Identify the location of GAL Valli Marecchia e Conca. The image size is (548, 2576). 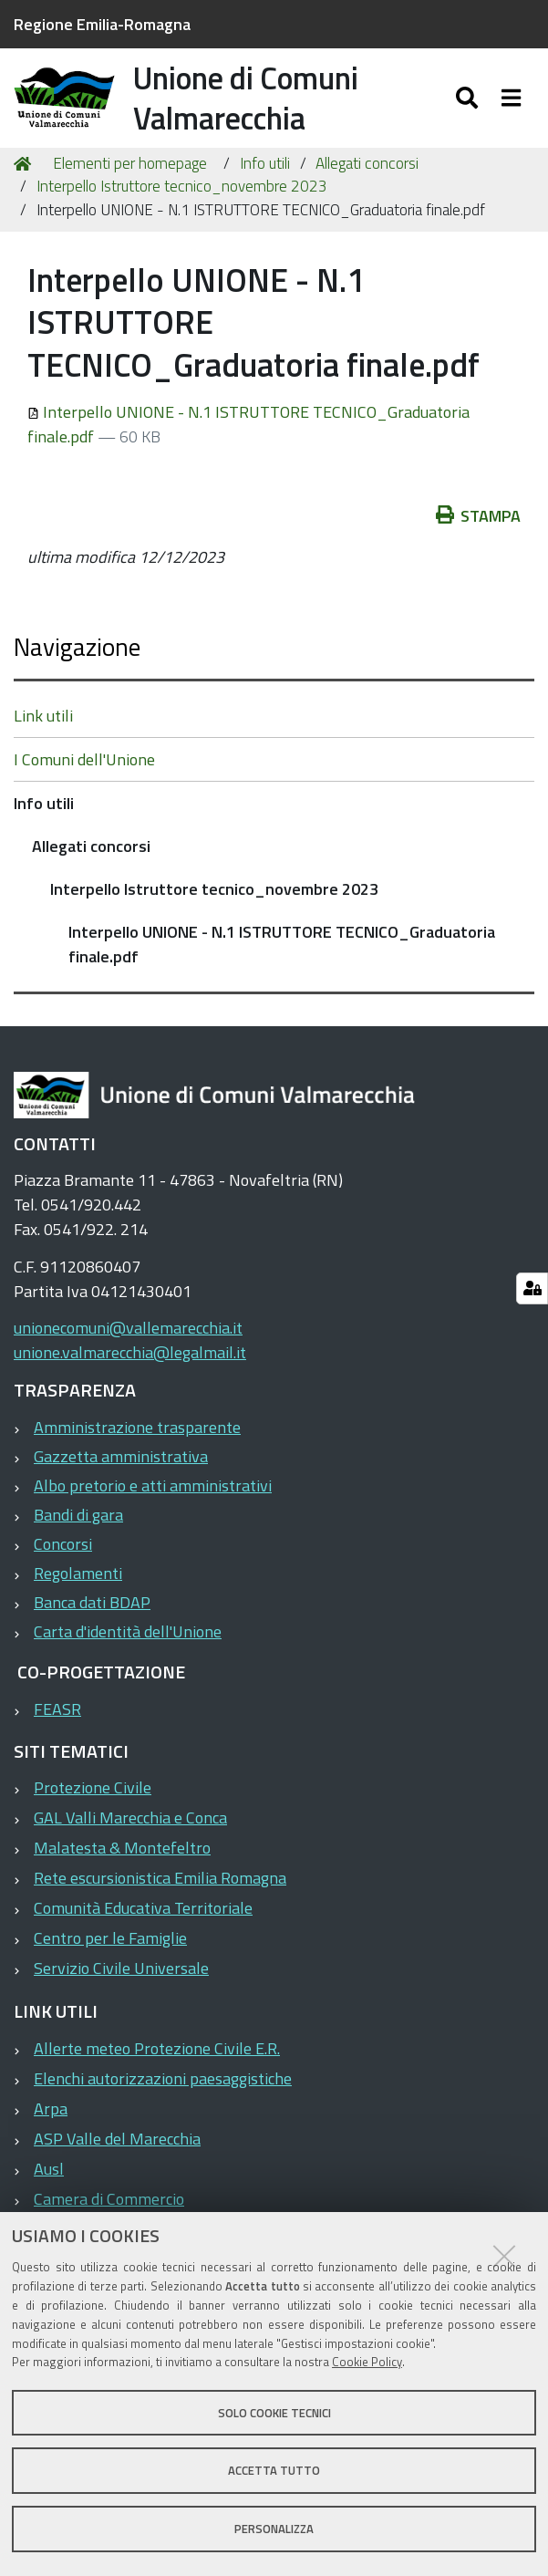
(130, 1839).